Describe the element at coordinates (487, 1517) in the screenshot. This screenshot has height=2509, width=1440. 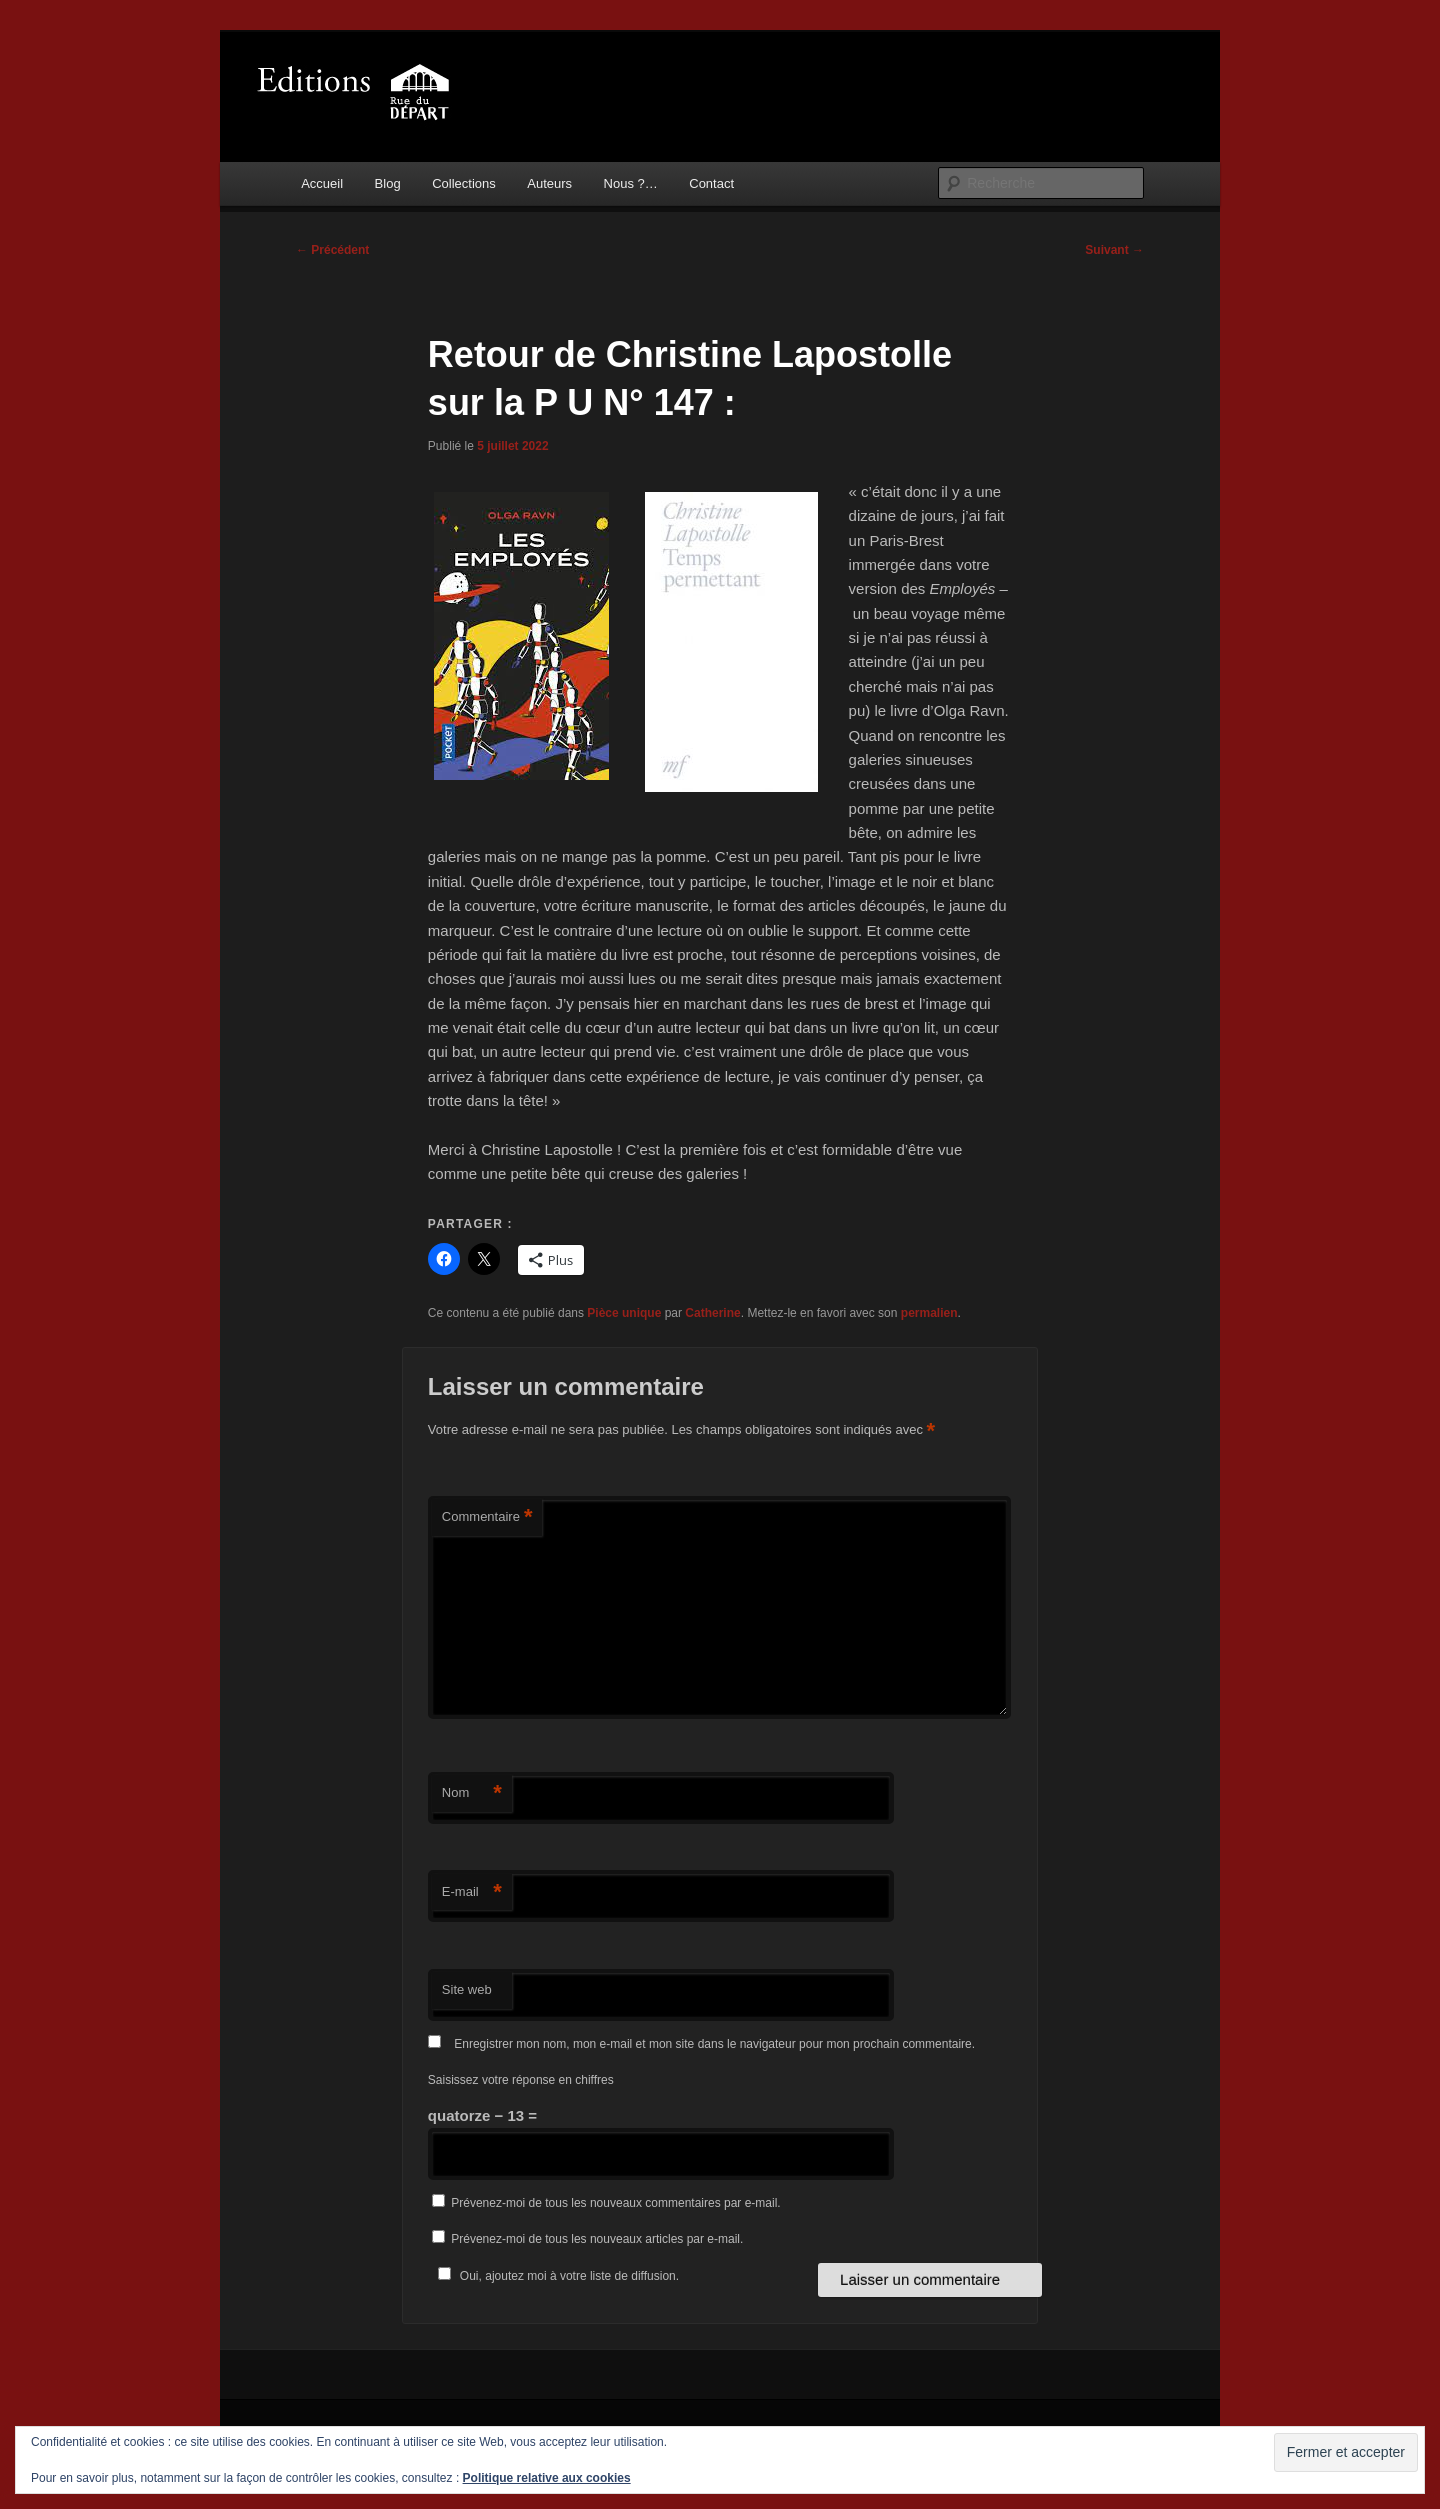
I see `Commentaire` at that location.